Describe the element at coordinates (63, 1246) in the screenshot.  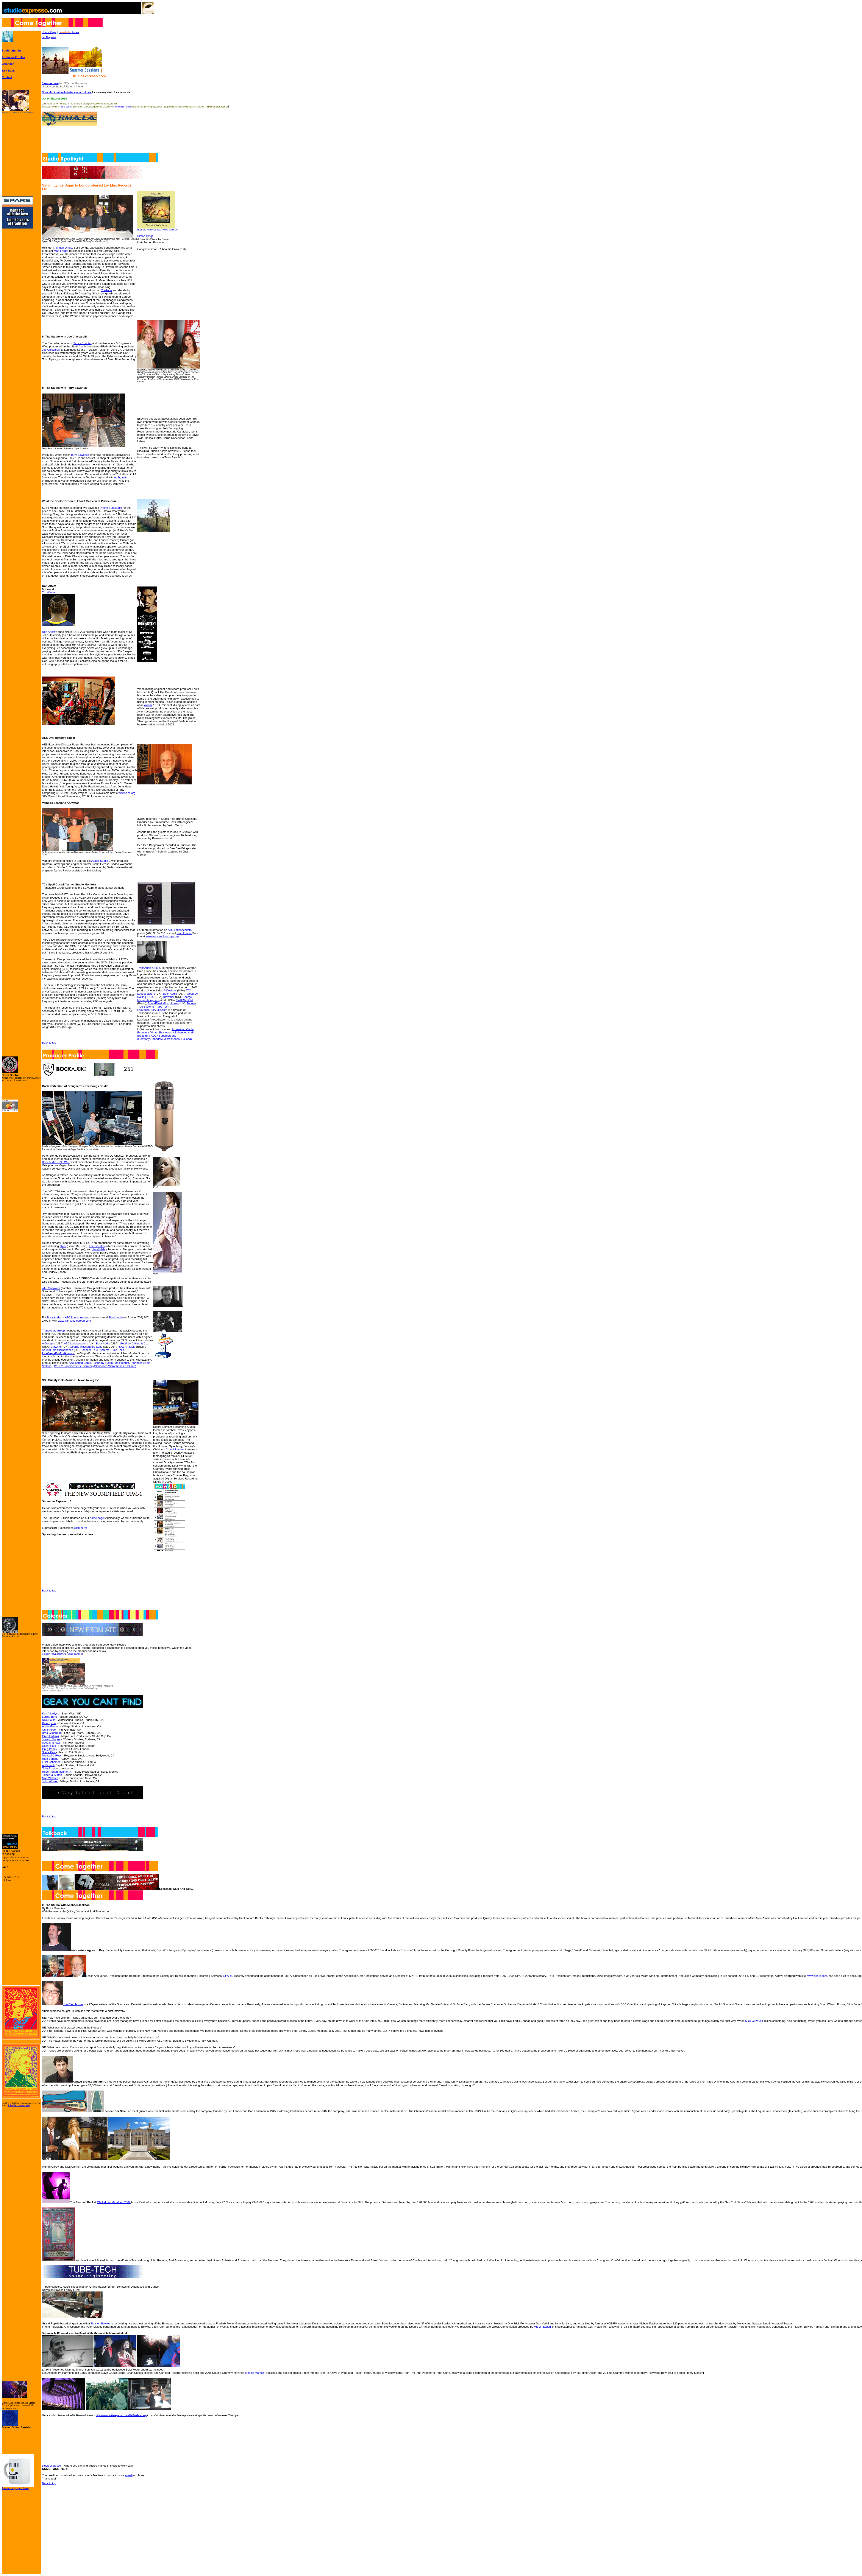
I see `Kerli` at that location.